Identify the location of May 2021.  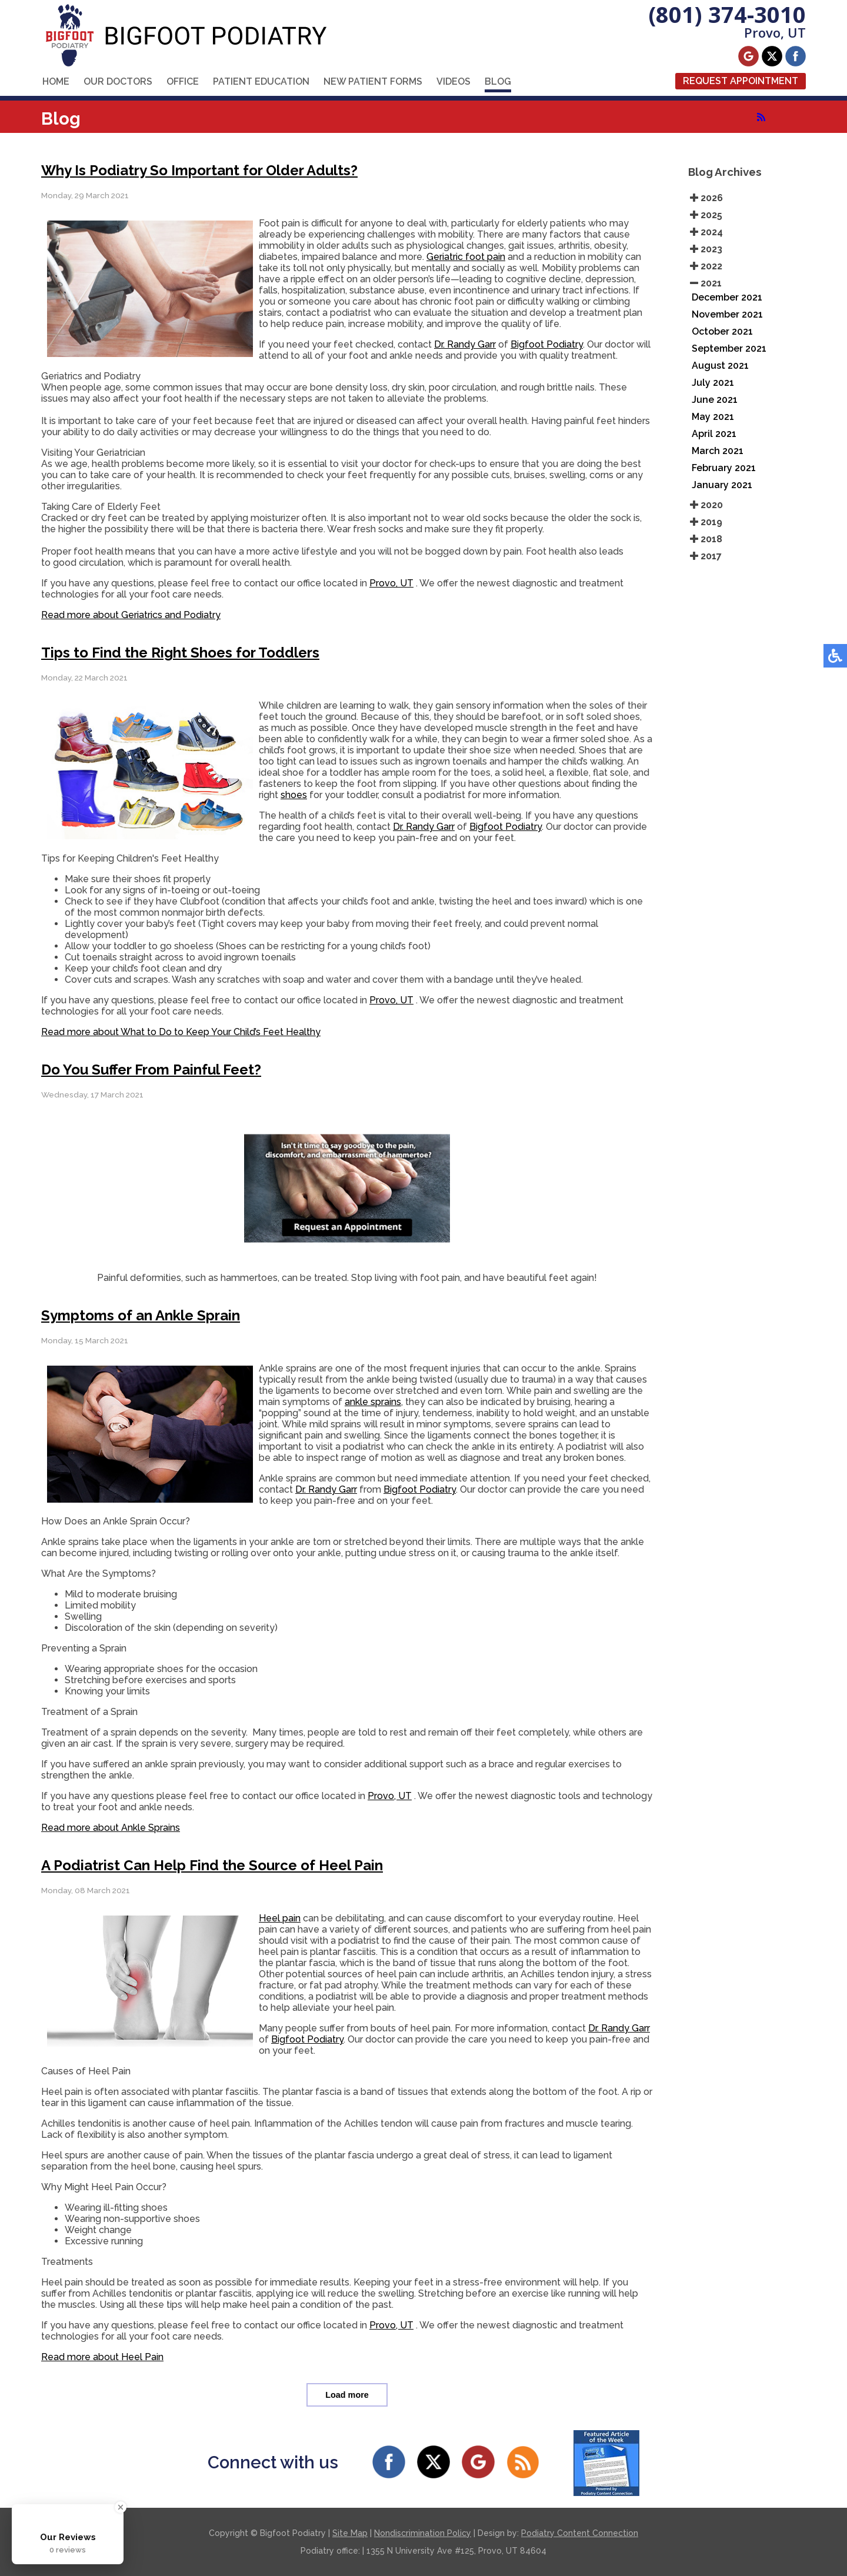
(713, 416).